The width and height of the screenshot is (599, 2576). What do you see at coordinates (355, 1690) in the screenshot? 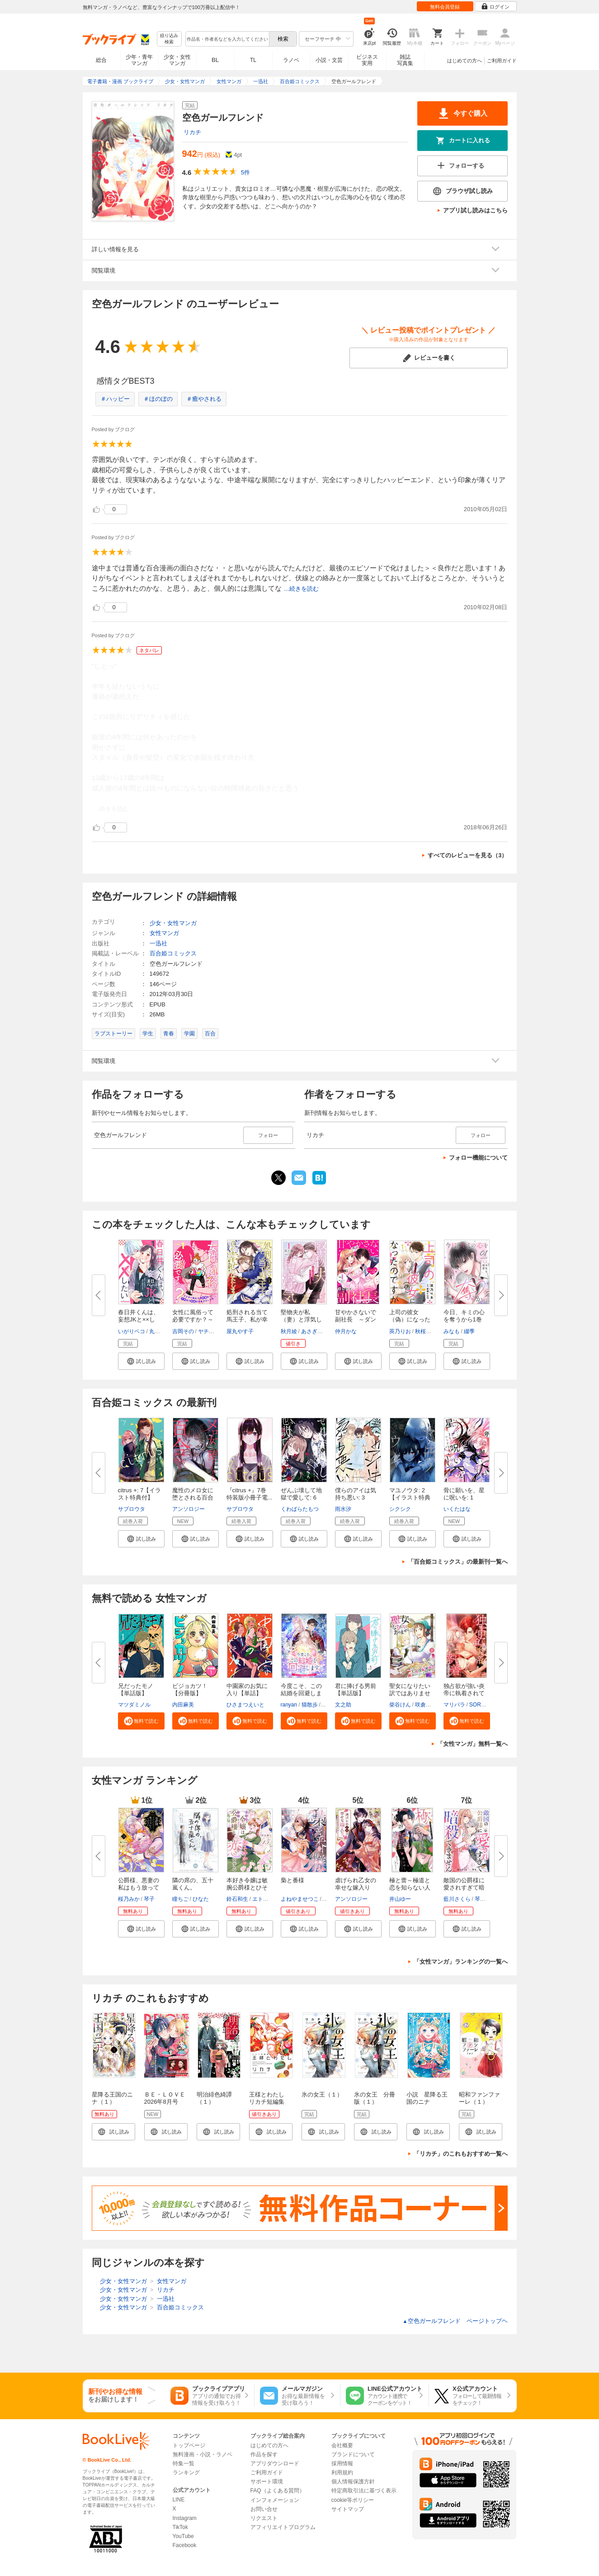
I see `君に捧げる男前【単話版】` at bounding box center [355, 1690].